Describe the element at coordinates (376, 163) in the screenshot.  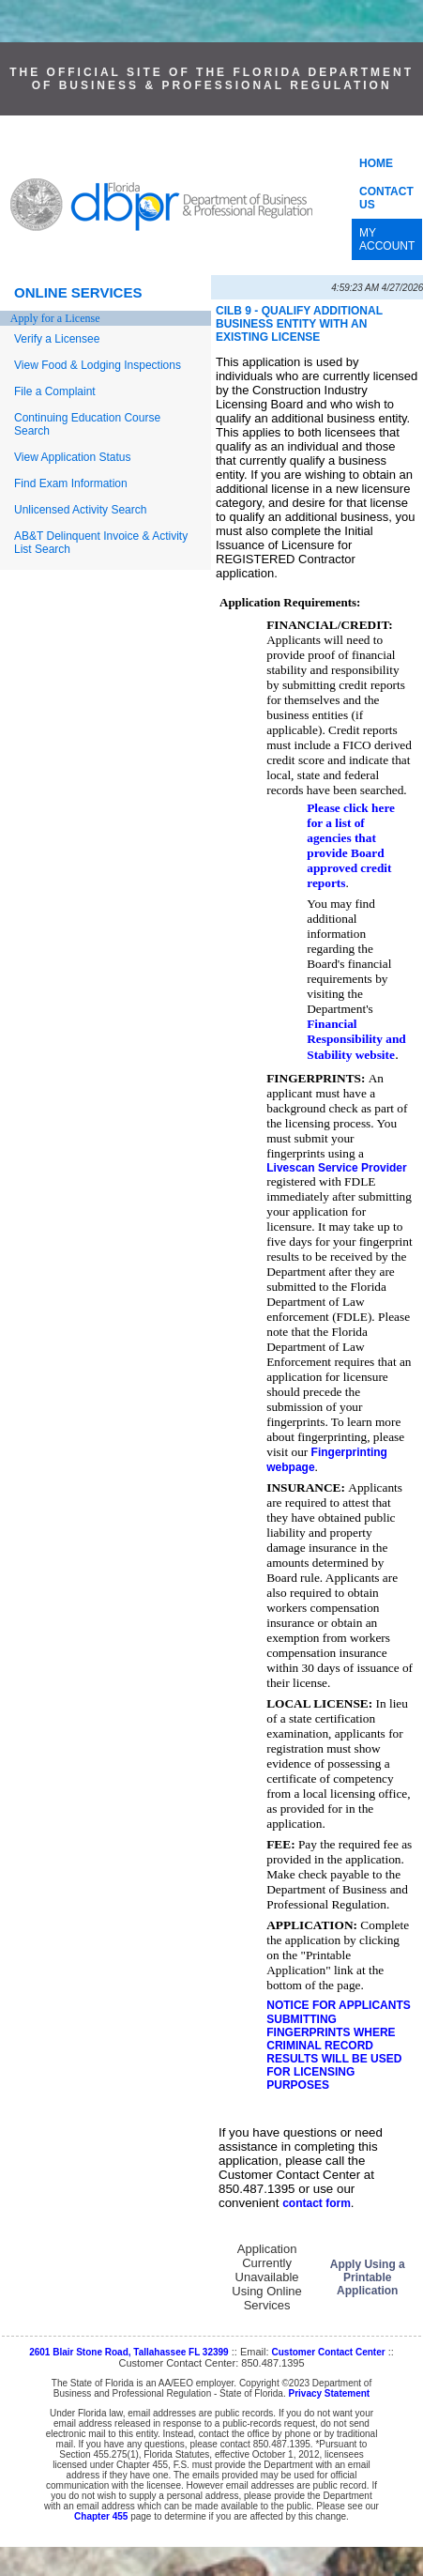
I see `HOME` at that location.